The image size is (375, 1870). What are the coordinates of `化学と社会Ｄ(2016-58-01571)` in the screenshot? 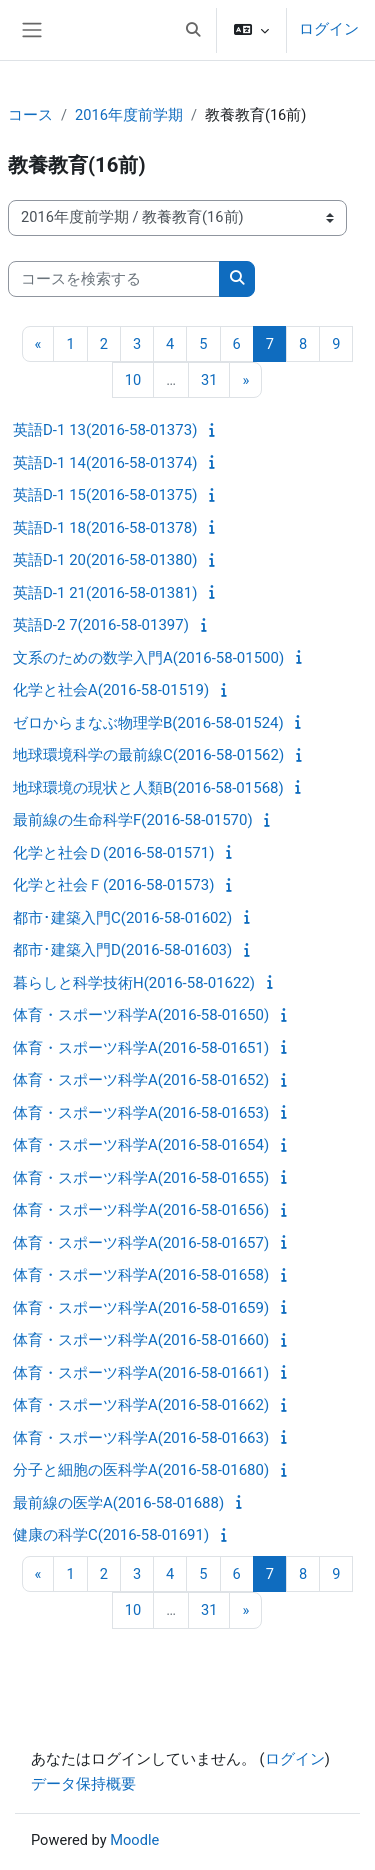 It's located at (113, 853).